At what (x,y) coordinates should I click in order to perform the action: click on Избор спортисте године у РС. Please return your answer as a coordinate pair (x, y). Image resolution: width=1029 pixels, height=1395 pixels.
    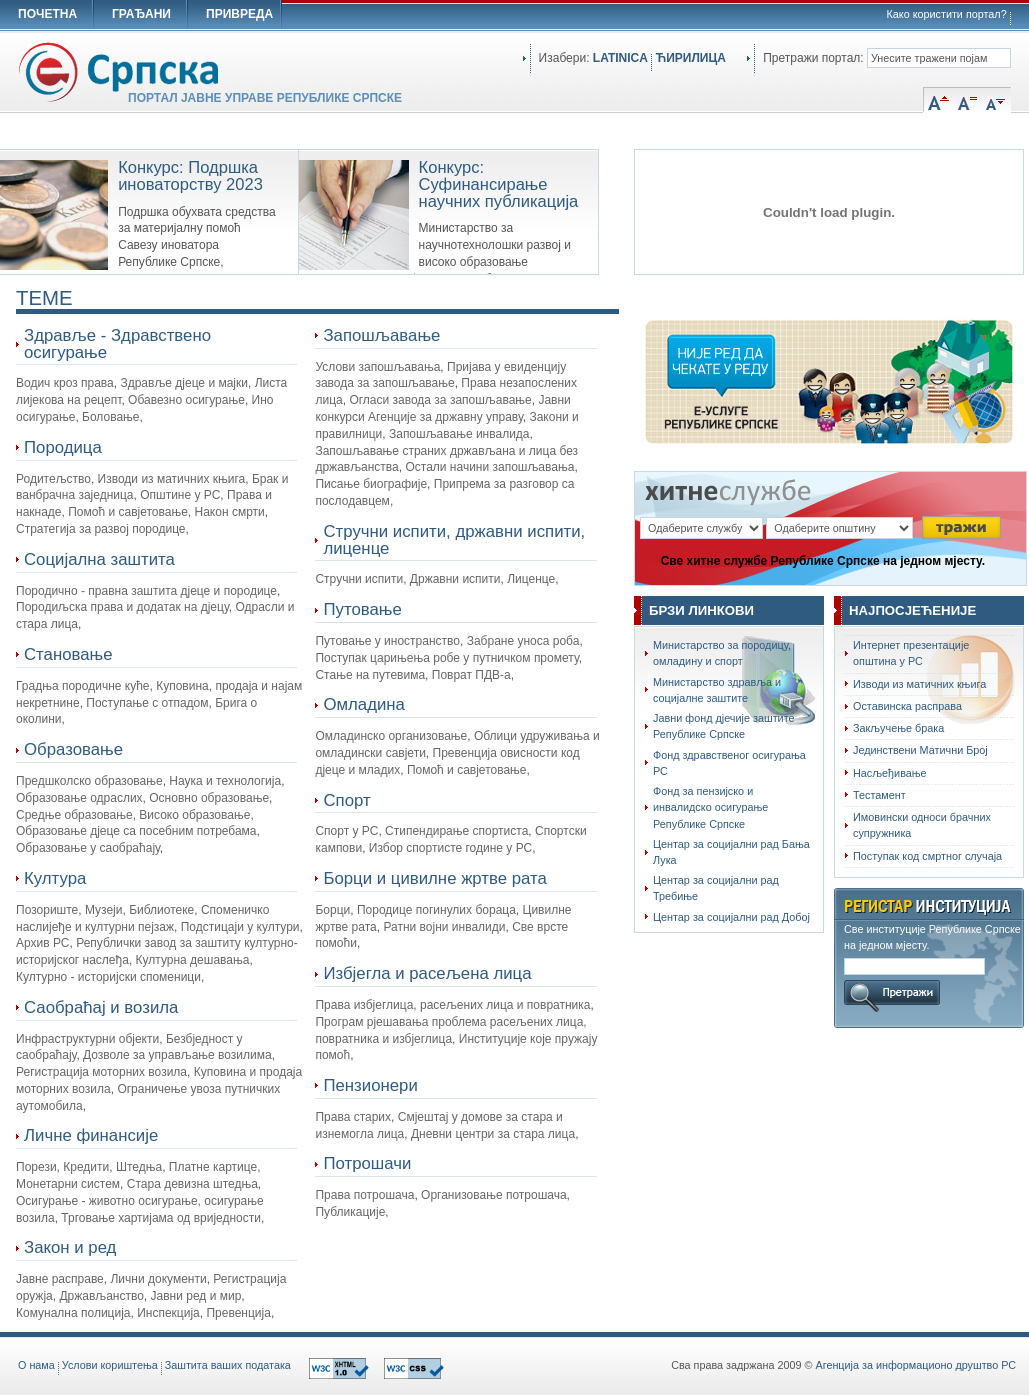
    Looking at the image, I should click on (450, 848).